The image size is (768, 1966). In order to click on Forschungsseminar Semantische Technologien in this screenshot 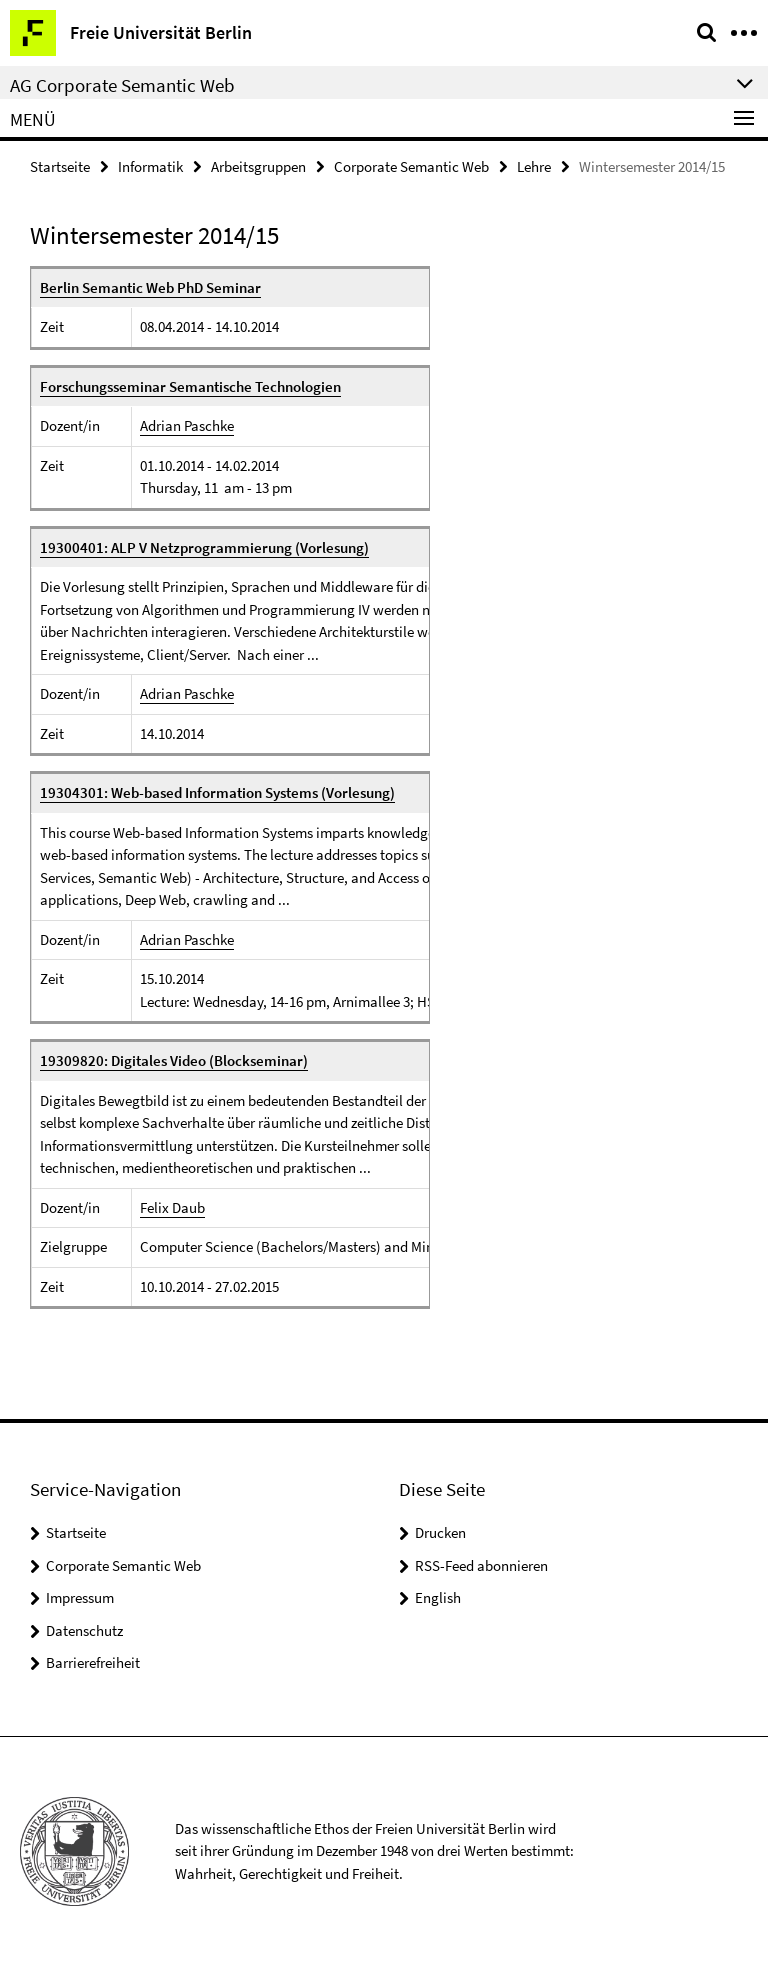, I will do `click(190, 386)`.